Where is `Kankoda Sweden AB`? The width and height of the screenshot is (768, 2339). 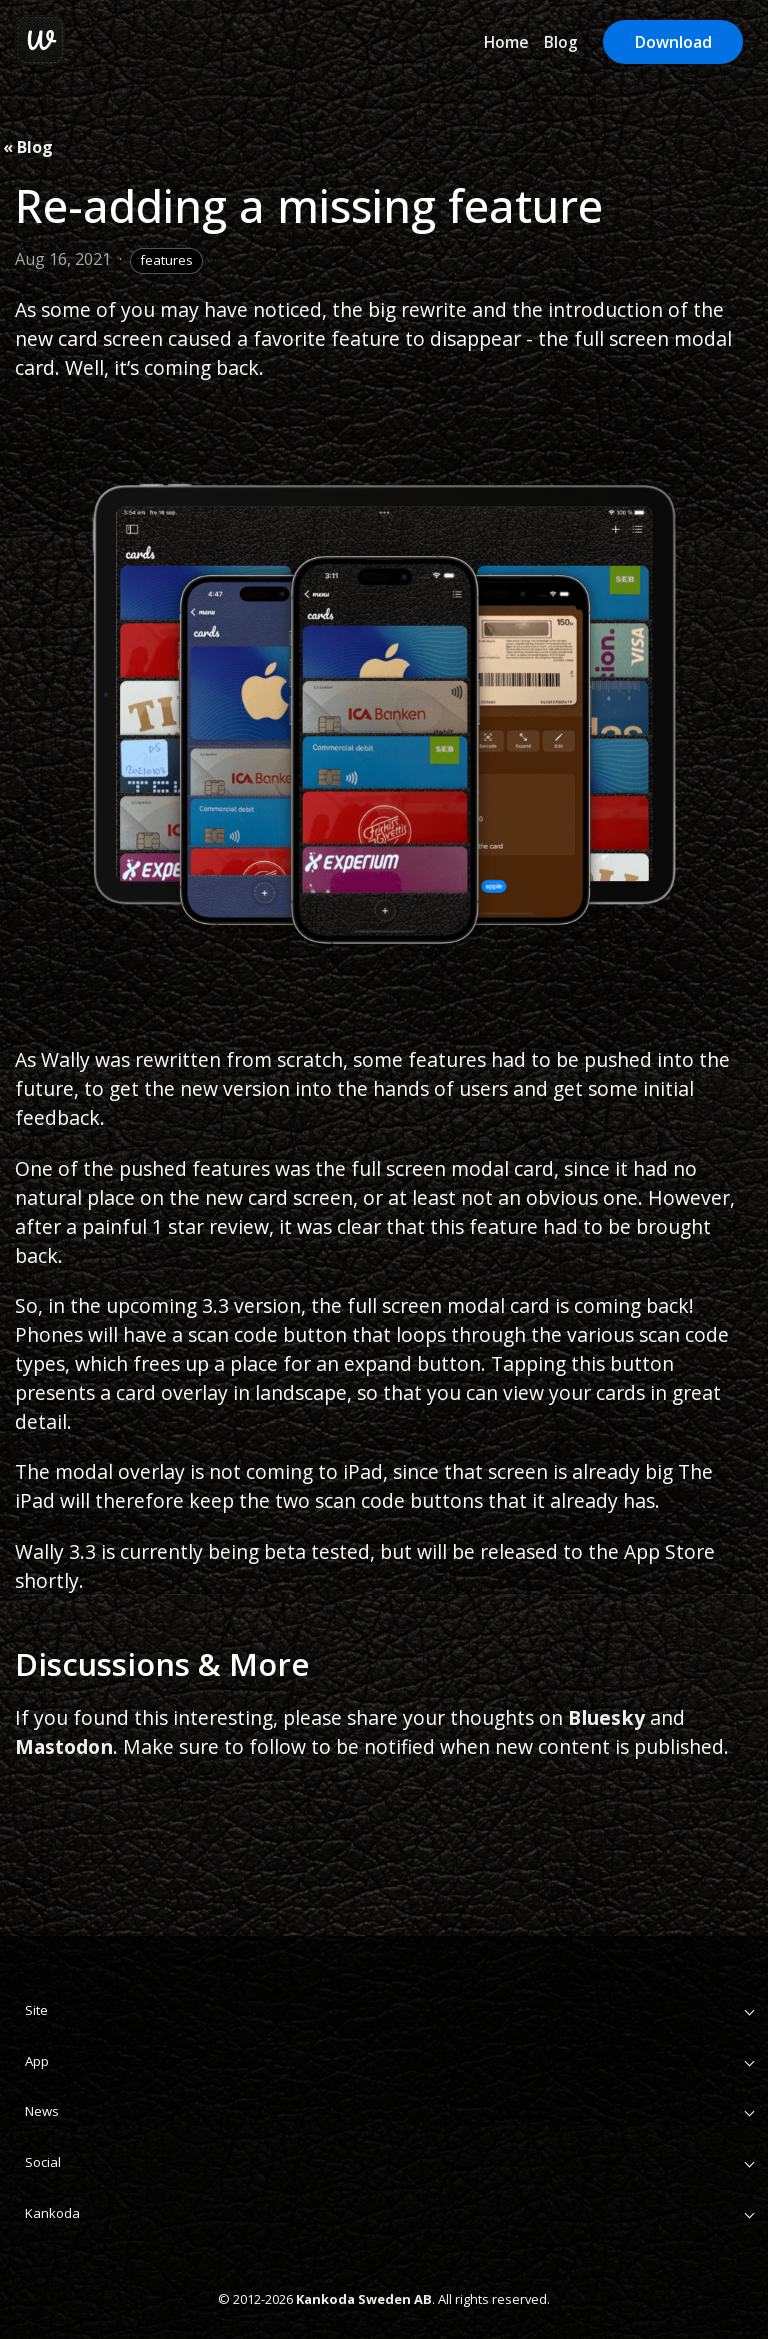 Kankoda Sweden AB is located at coordinates (364, 2299).